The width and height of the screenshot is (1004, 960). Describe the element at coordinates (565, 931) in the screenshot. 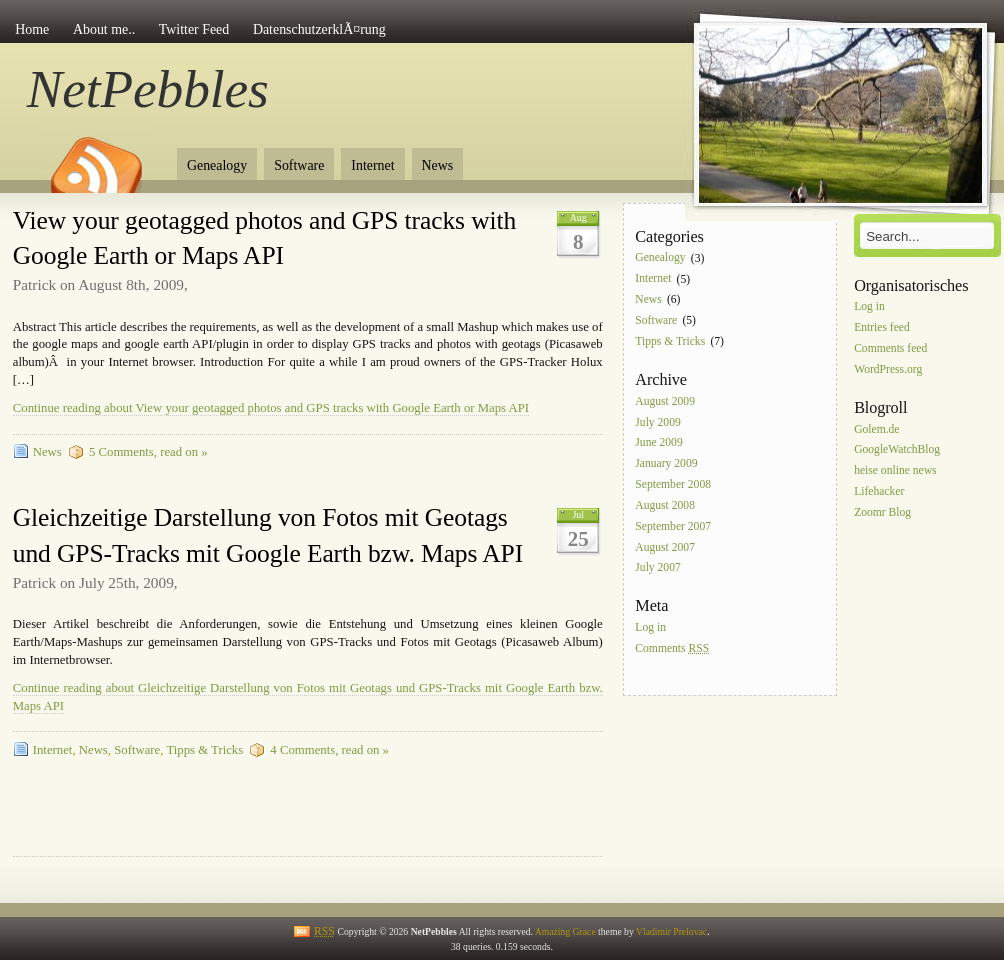

I see `Amazing Grace` at that location.